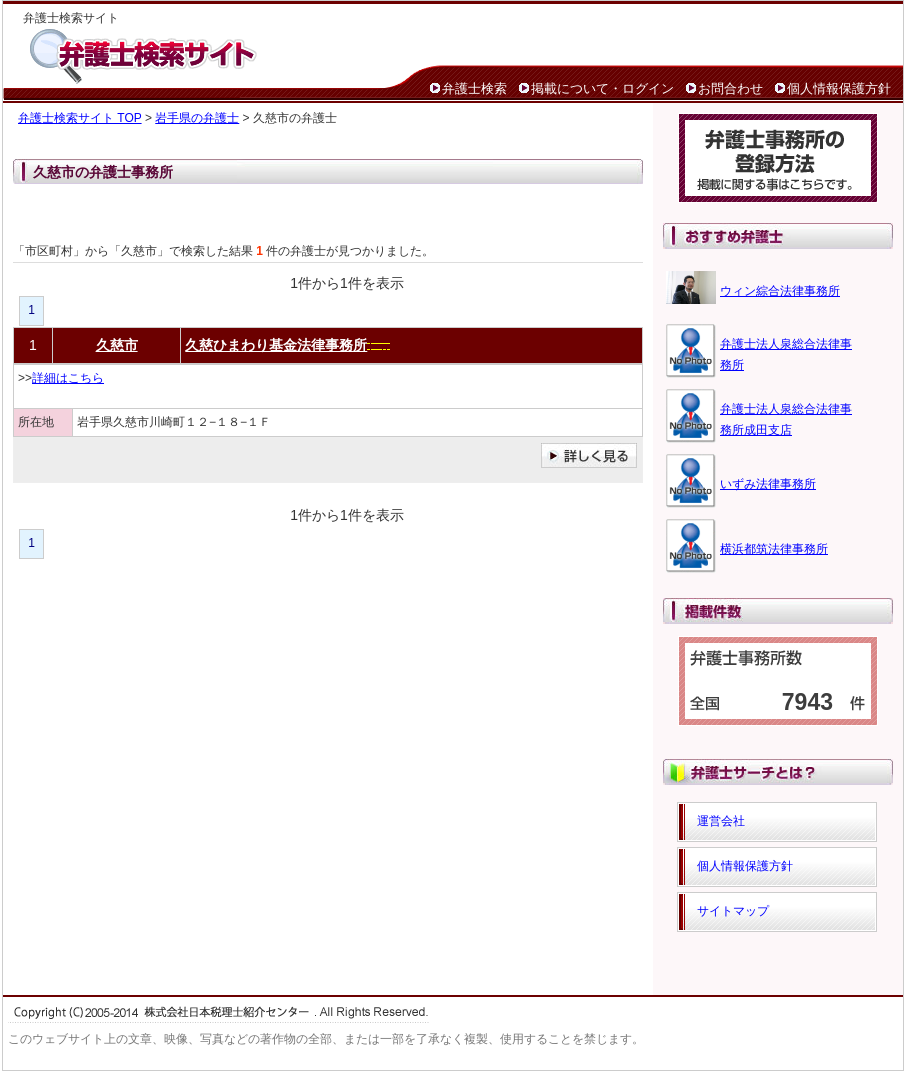  What do you see at coordinates (780, 291) in the screenshot?
I see `ウィン綜合法律事務所` at bounding box center [780, 291].